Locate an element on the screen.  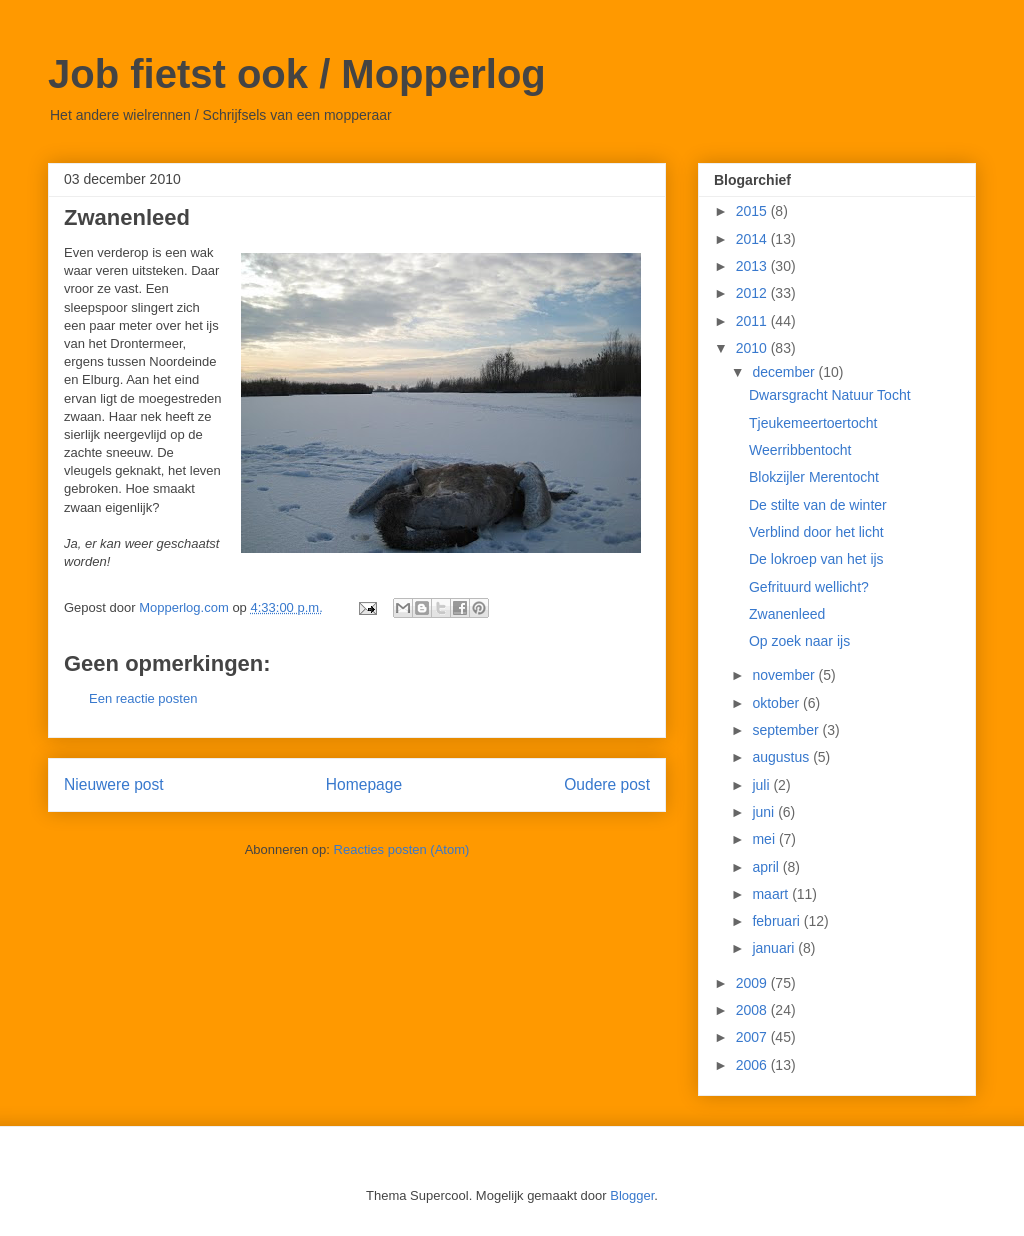
Weerribbentocht is located at coordinates (800, 450).